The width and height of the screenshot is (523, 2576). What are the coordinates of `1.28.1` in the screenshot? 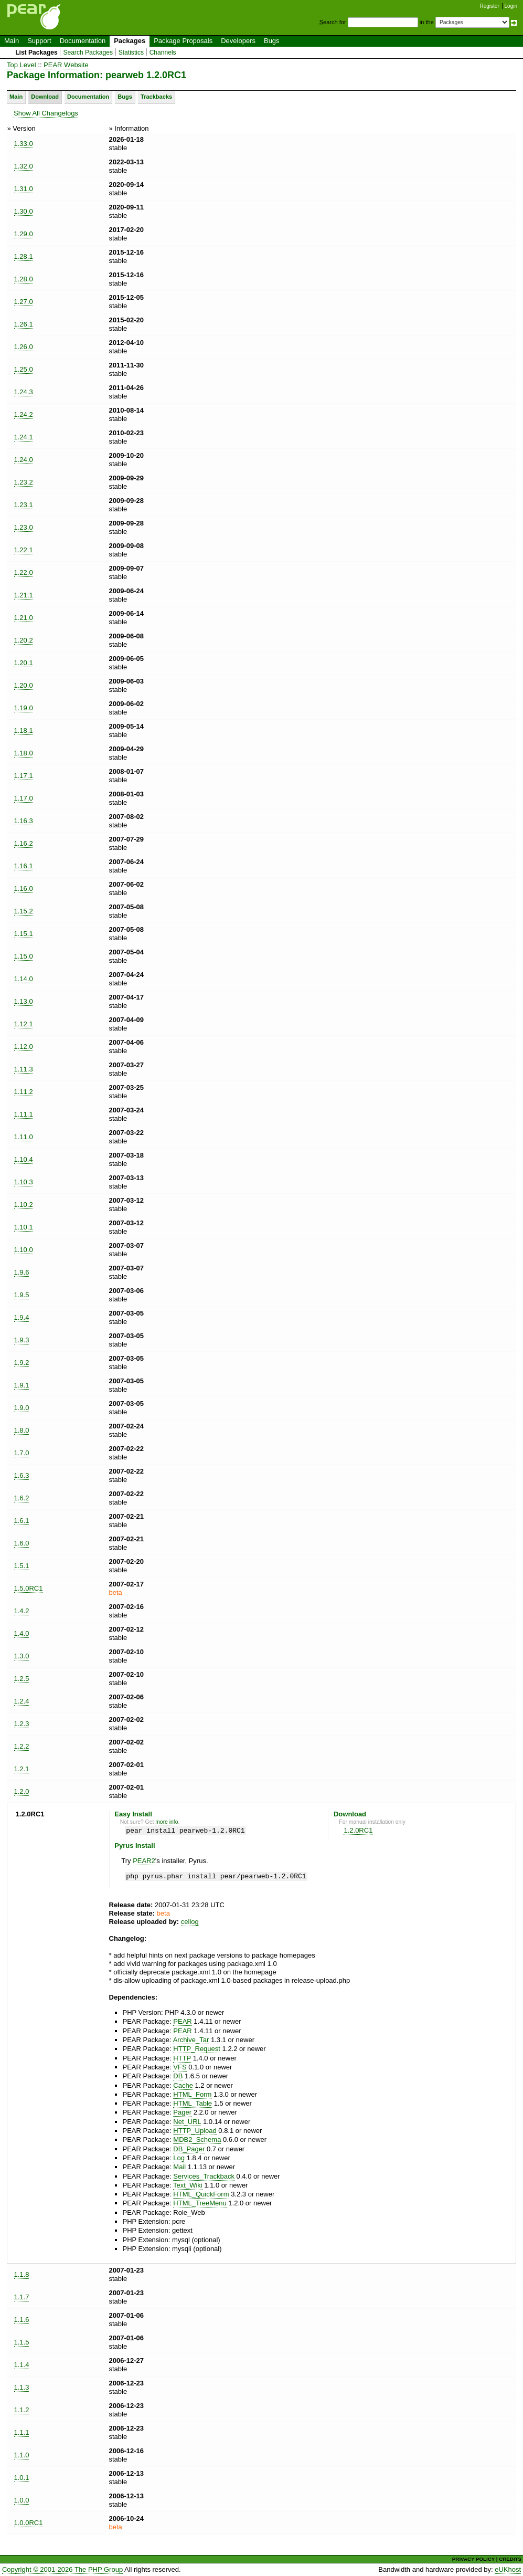 It's located at (23, 256).